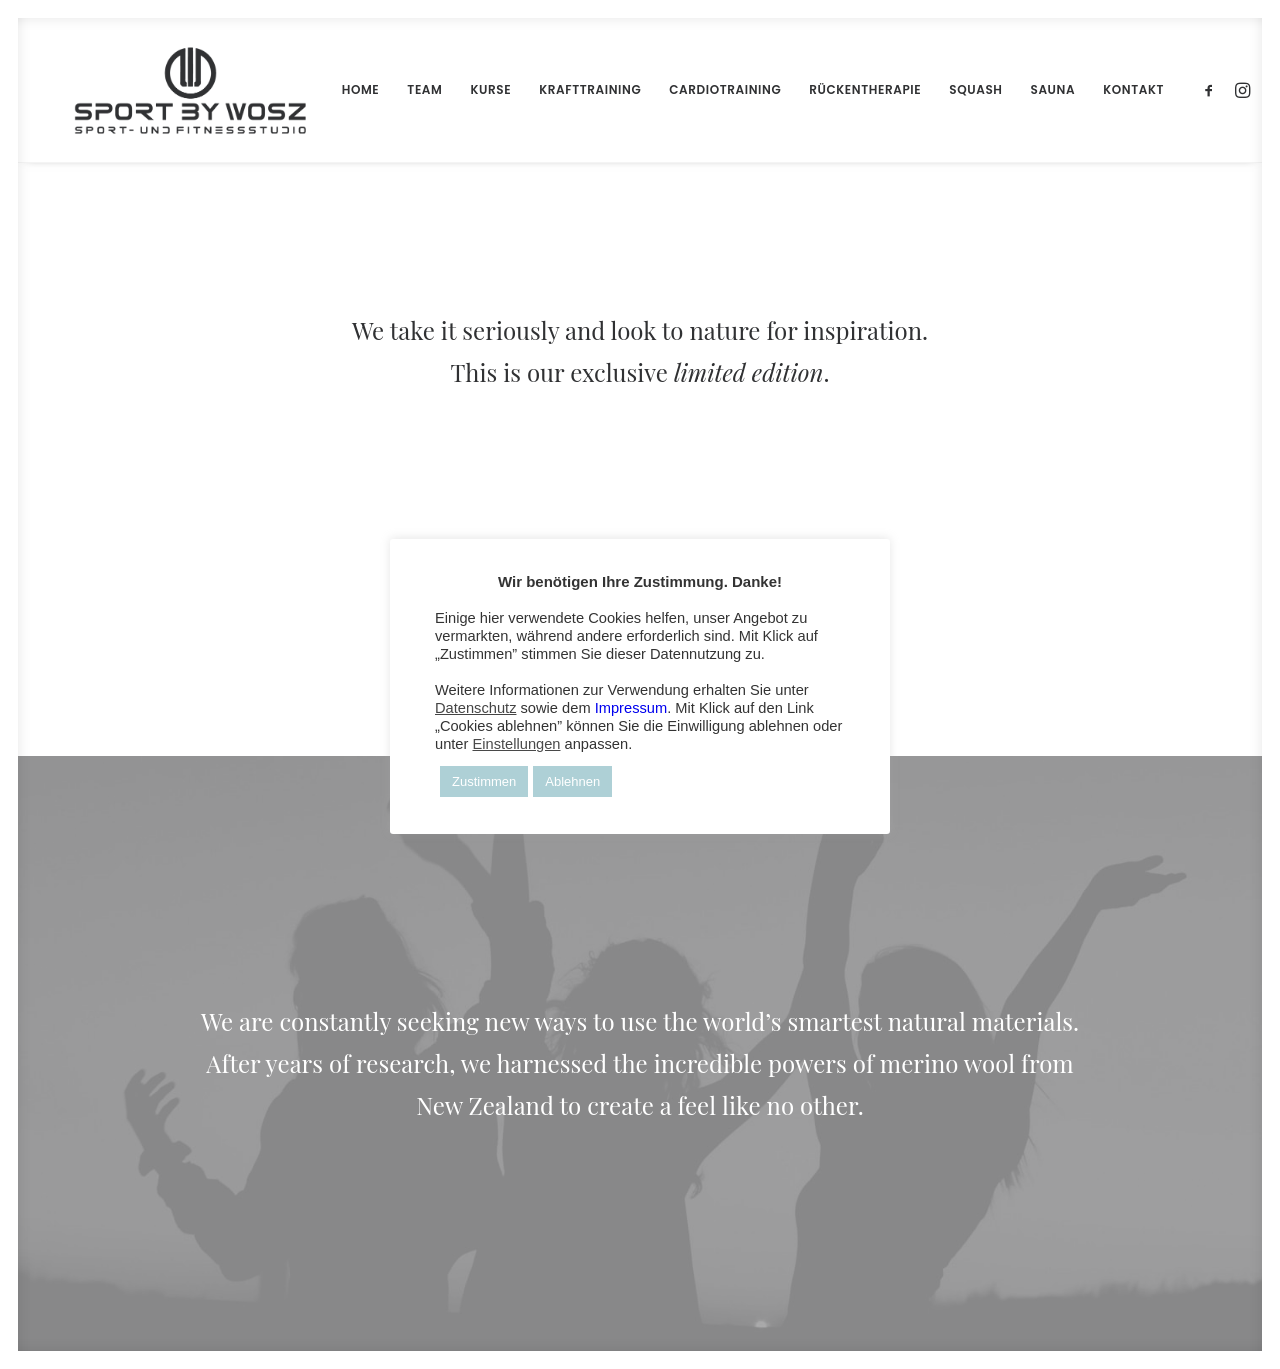 The height and width of the screenshot is (1369, 1280). I want to click on [button], so click(1168, 90).